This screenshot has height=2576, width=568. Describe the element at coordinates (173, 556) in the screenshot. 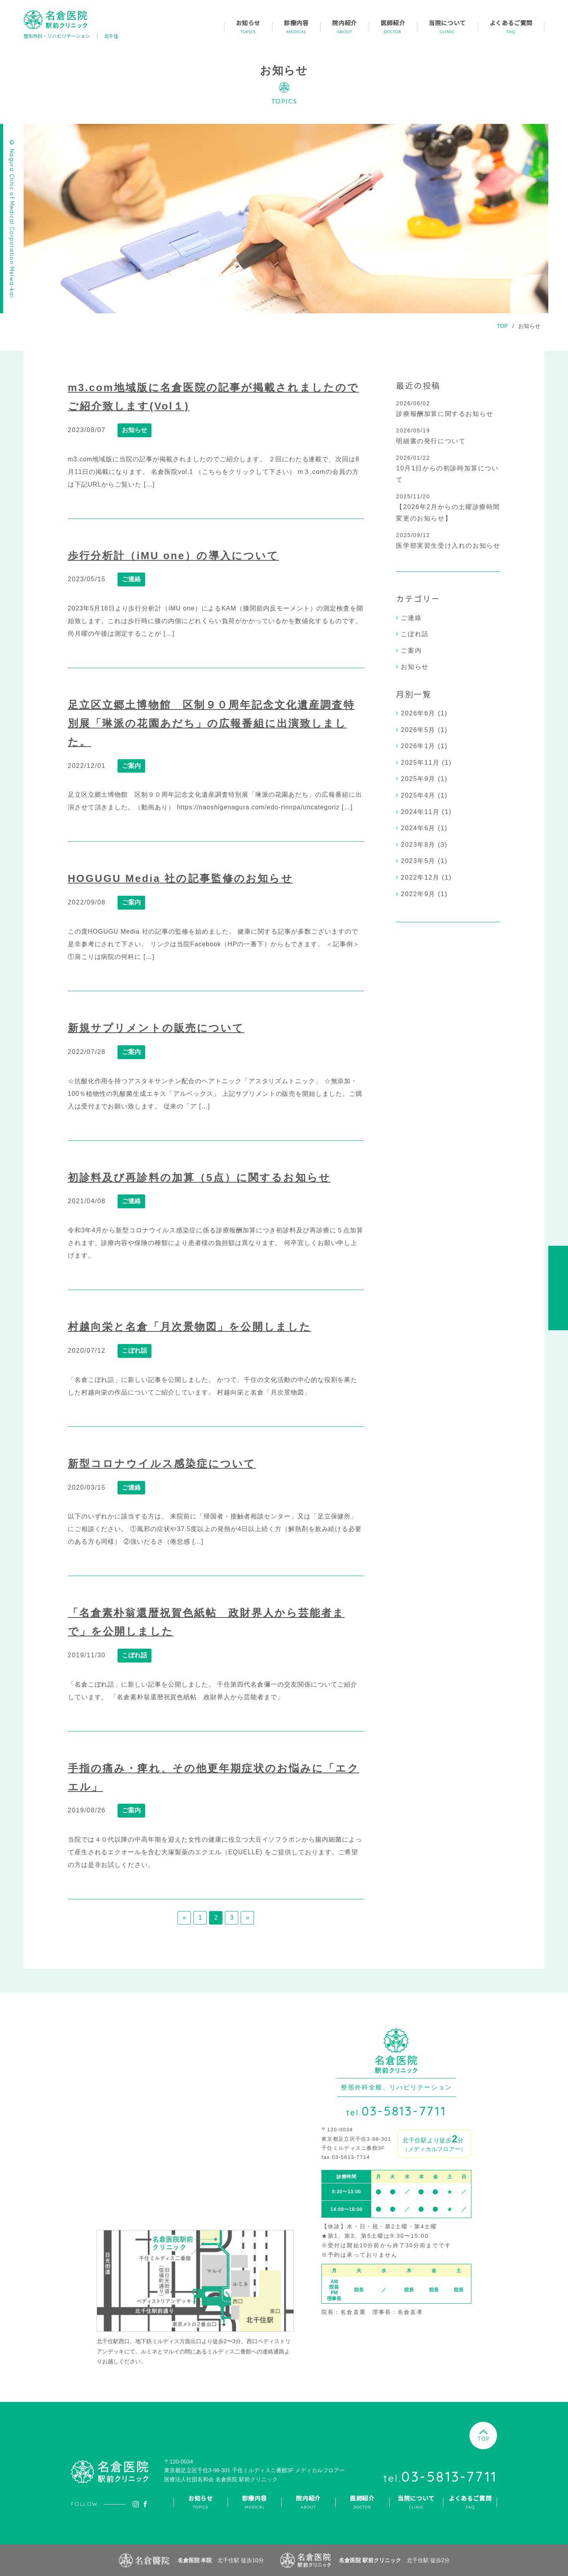

I see `歩行分析計（iMU one）の導入について` at that location.